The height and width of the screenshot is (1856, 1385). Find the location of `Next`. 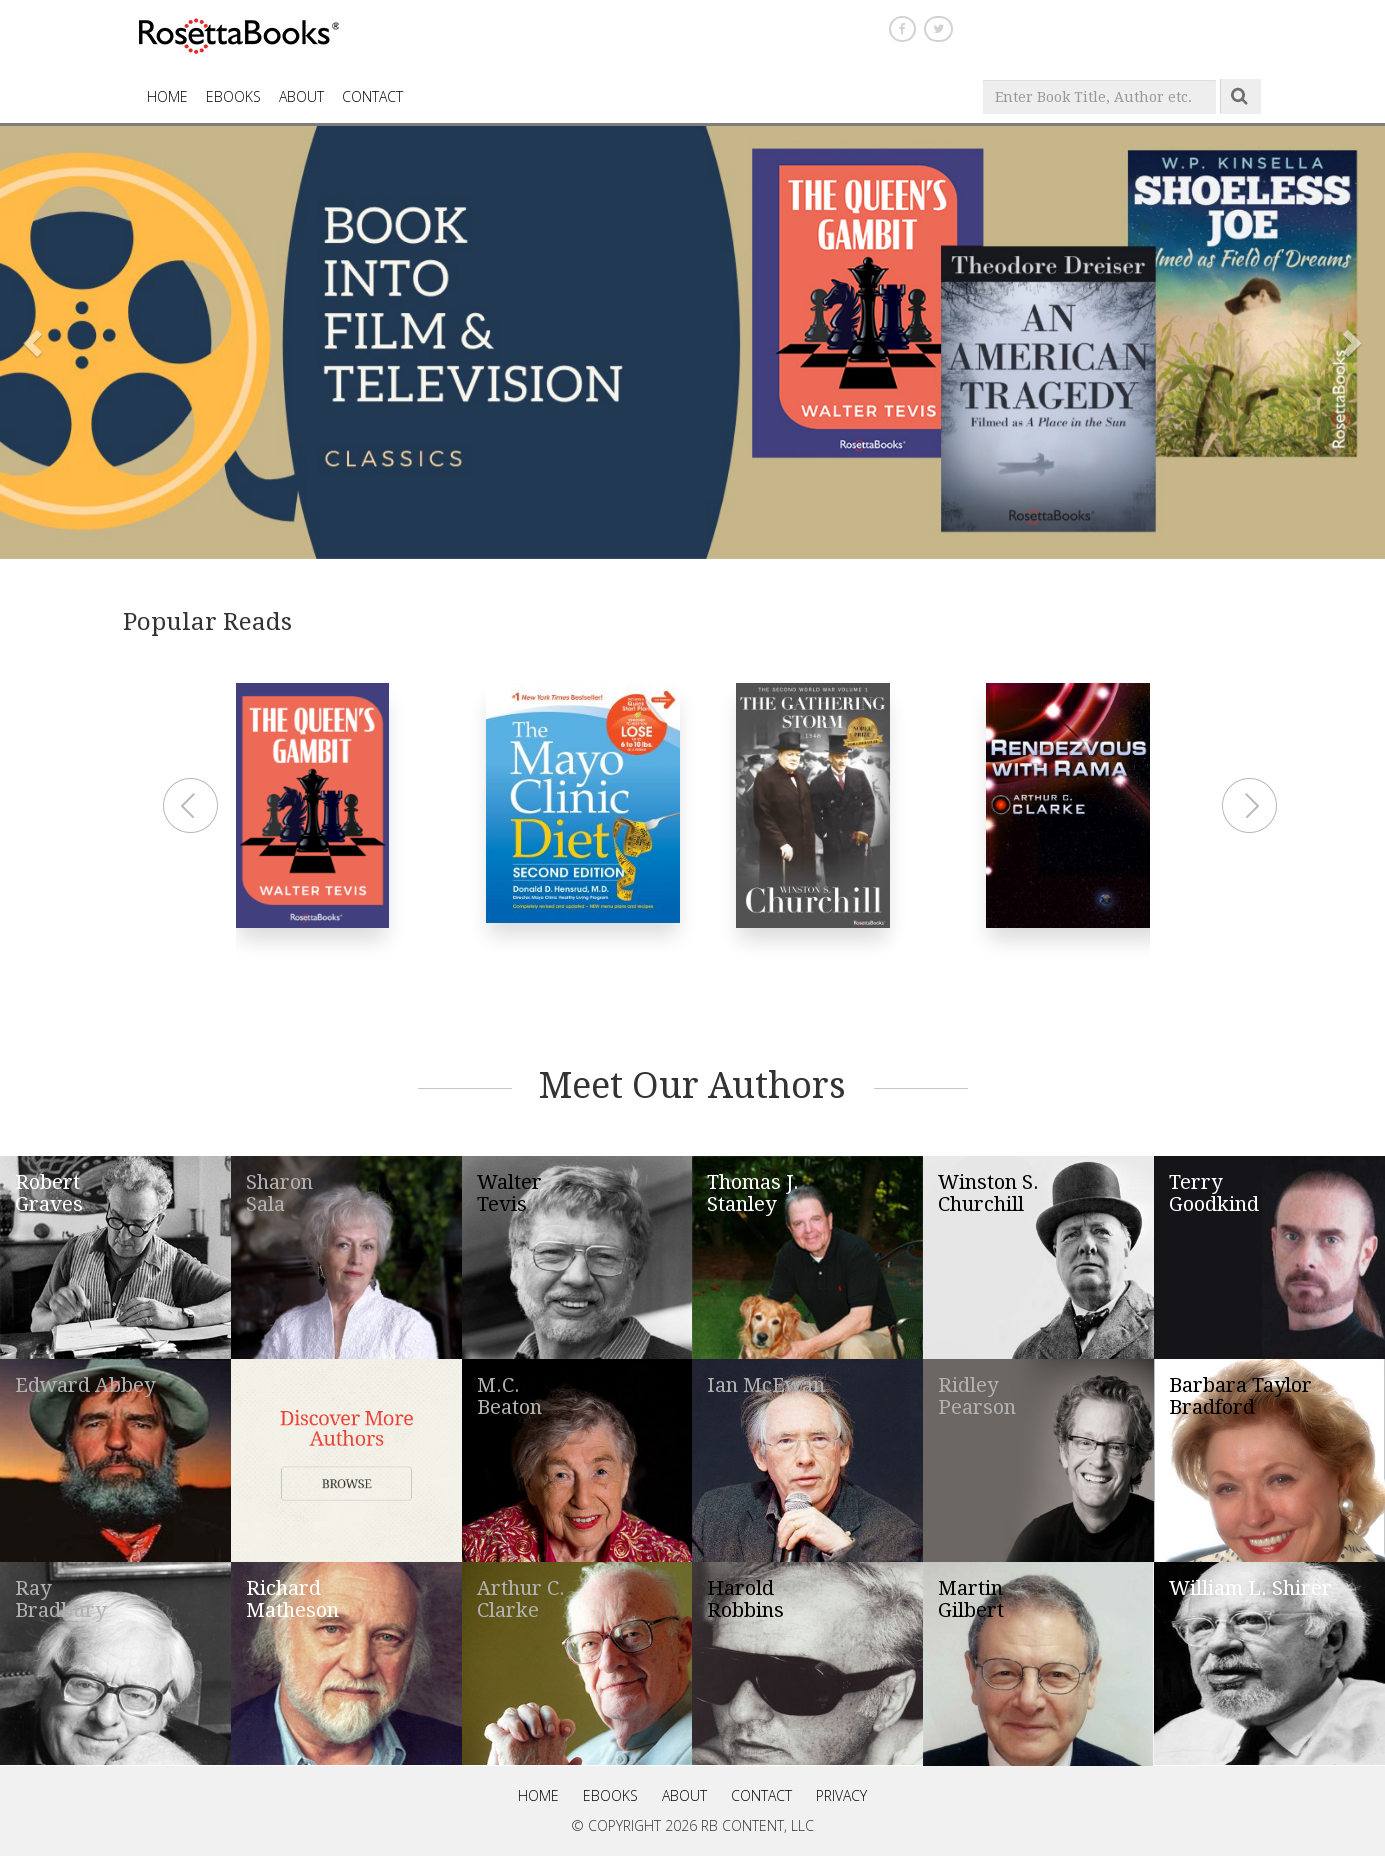

Next is located at coordinates (1252, 806).